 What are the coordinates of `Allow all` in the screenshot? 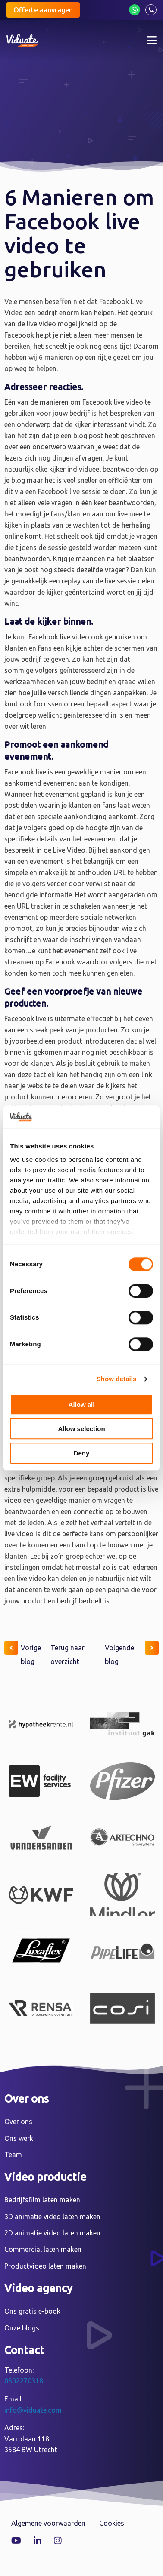 It's located at (82, 1404).